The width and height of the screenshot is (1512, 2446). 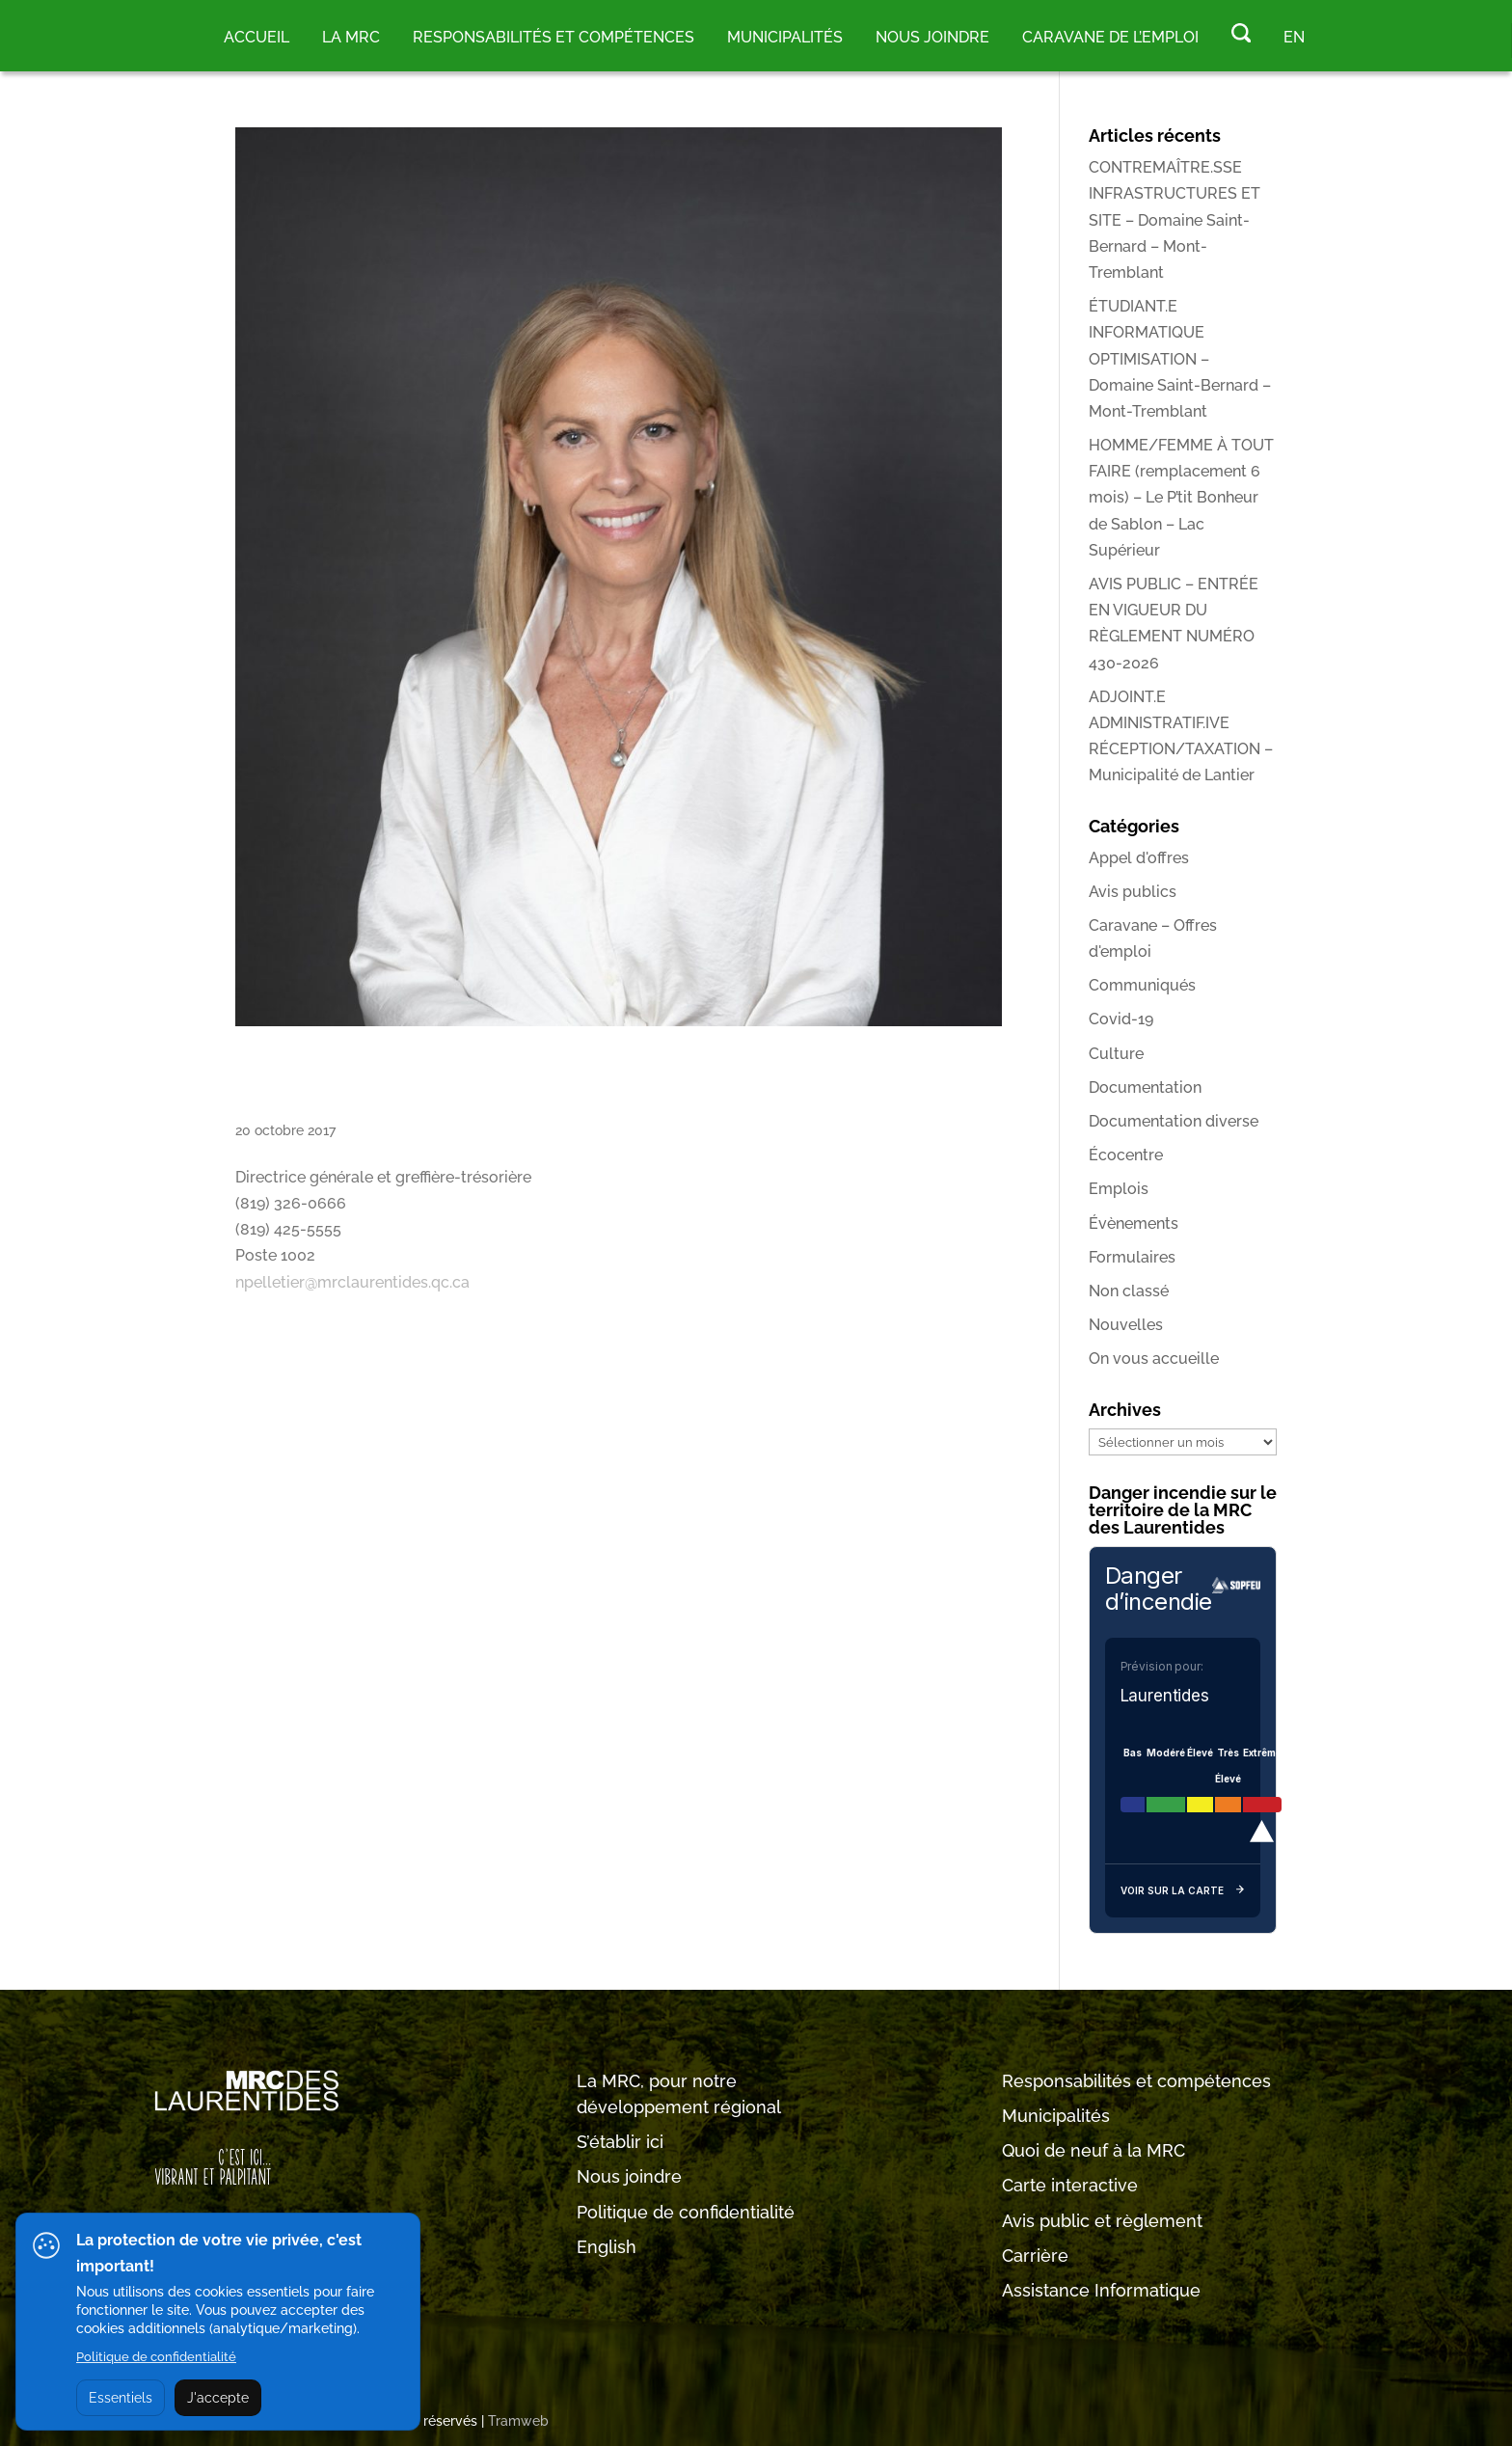 I want to click on Municipalités, so click(x=1056, y=2116).